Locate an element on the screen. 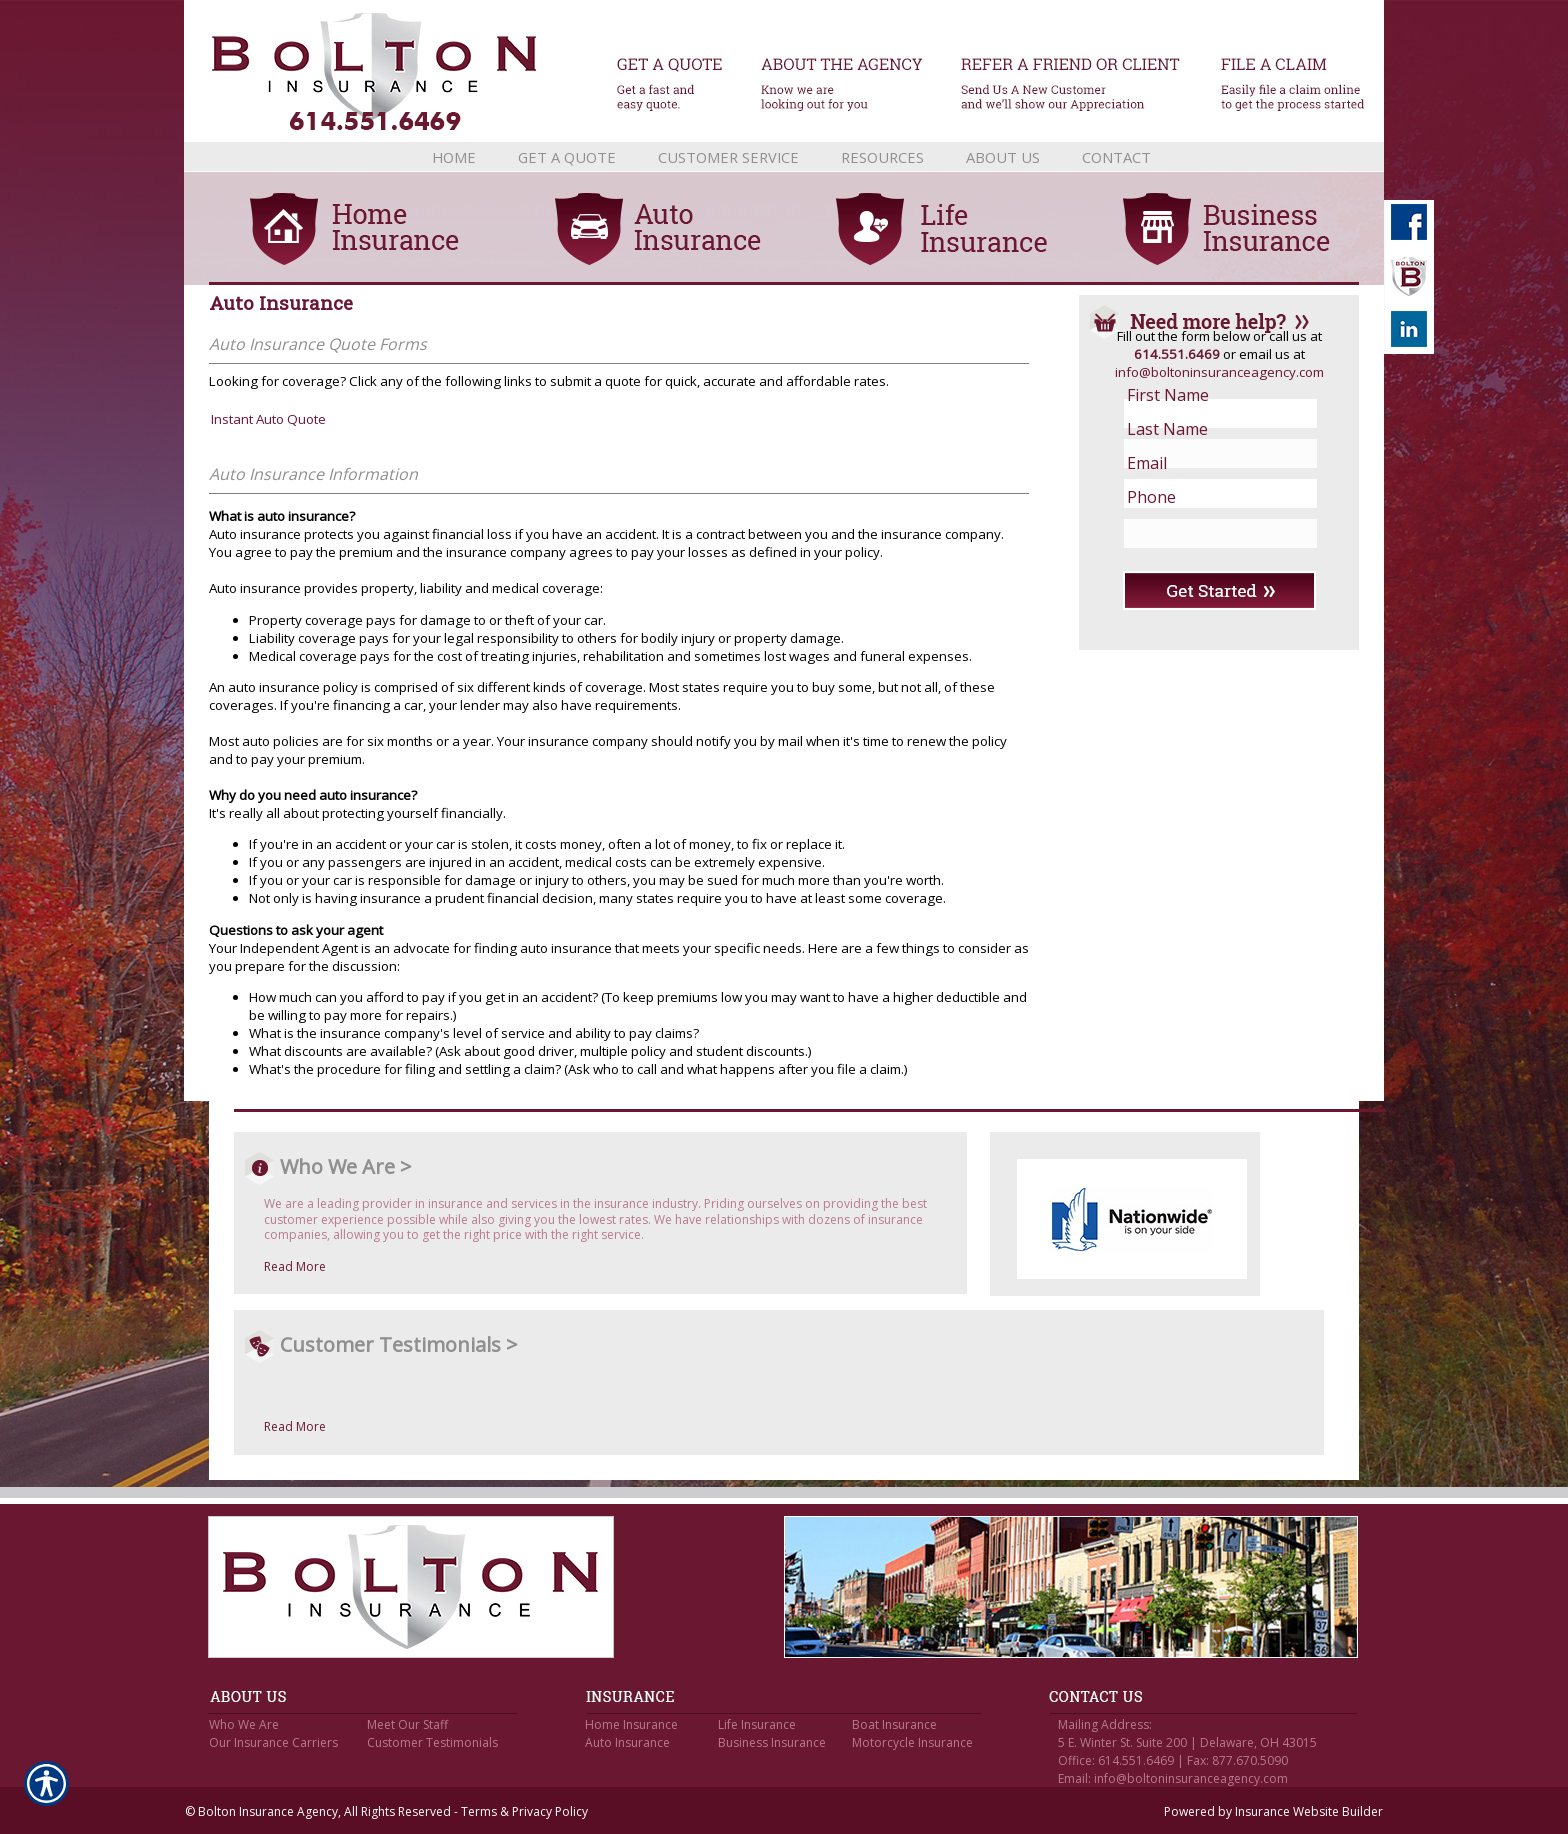  Read More is located at coordinates (295, 1266).